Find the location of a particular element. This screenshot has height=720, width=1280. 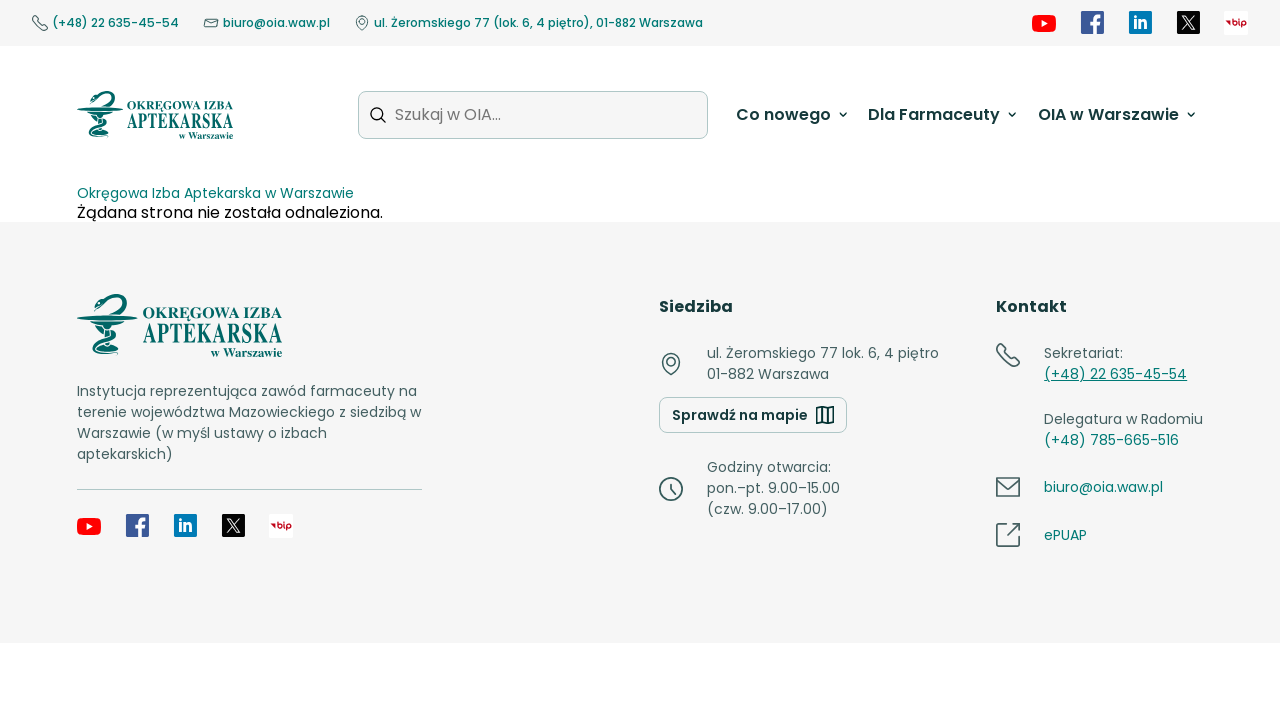

Sprawdź na mapie is located at coordinates (753, 415).